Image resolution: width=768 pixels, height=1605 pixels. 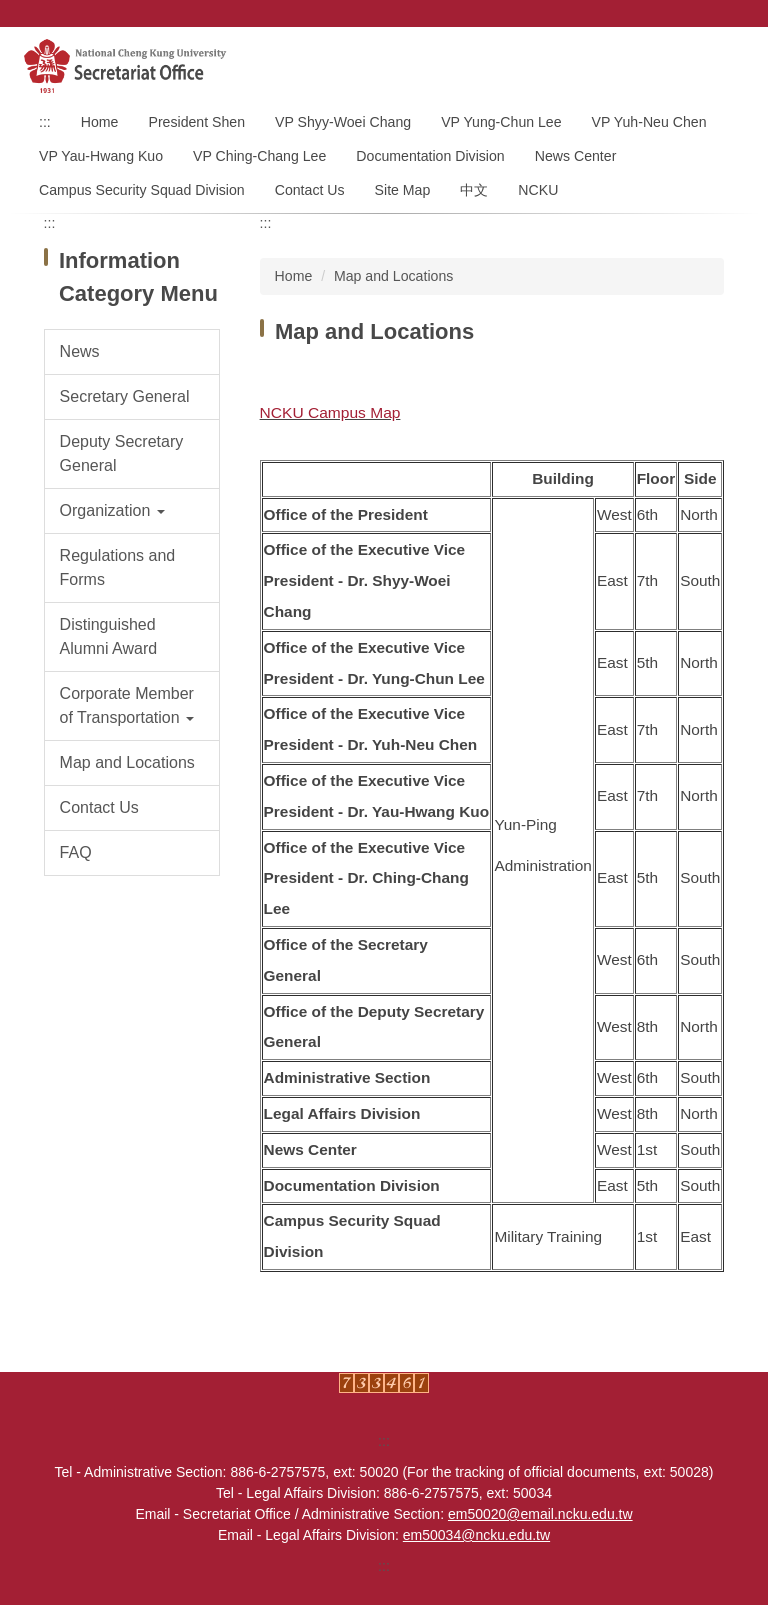 I want to click on Contact Us, so click(x=310, y=190).